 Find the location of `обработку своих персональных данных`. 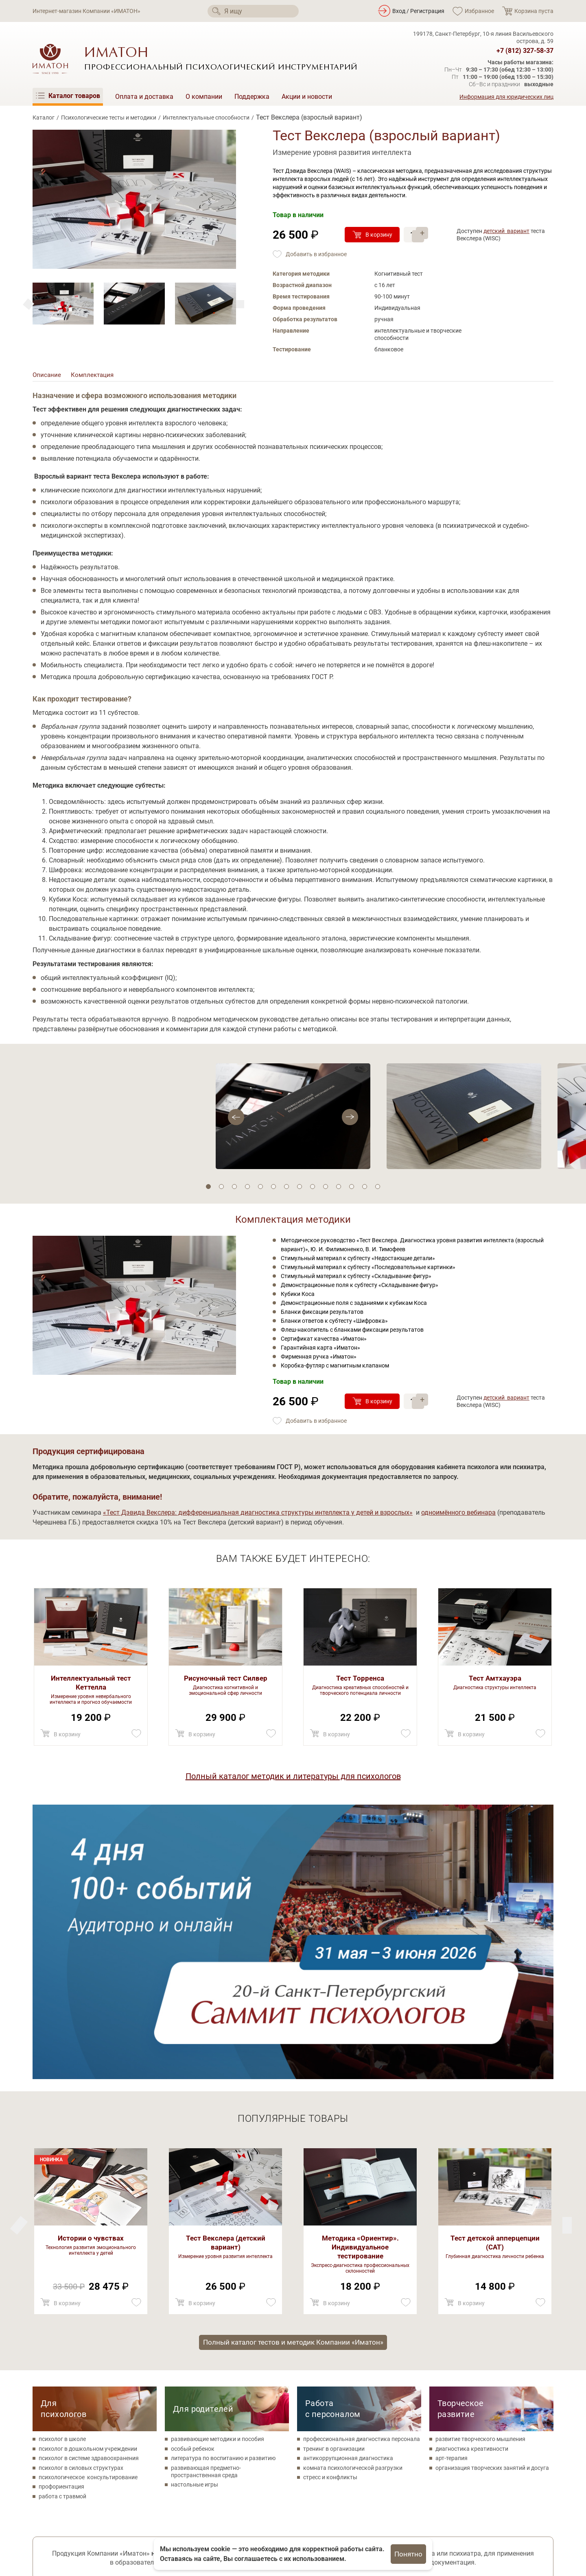

обработку своих персональных данных is located at coordinates (313, 2379).